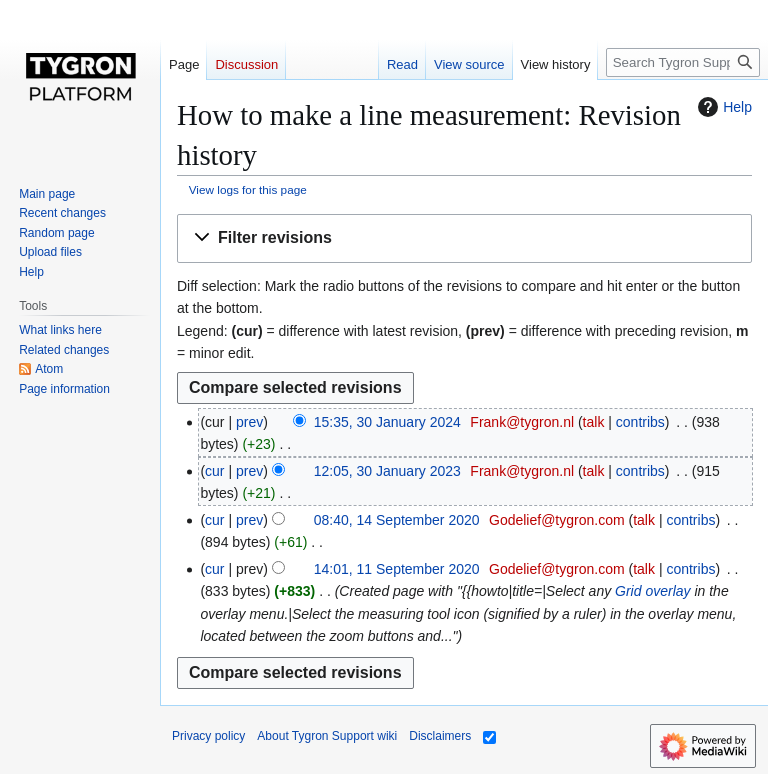  Describe the element at coordinates (214, 471) in the screenshot. I see `cur` at that location.